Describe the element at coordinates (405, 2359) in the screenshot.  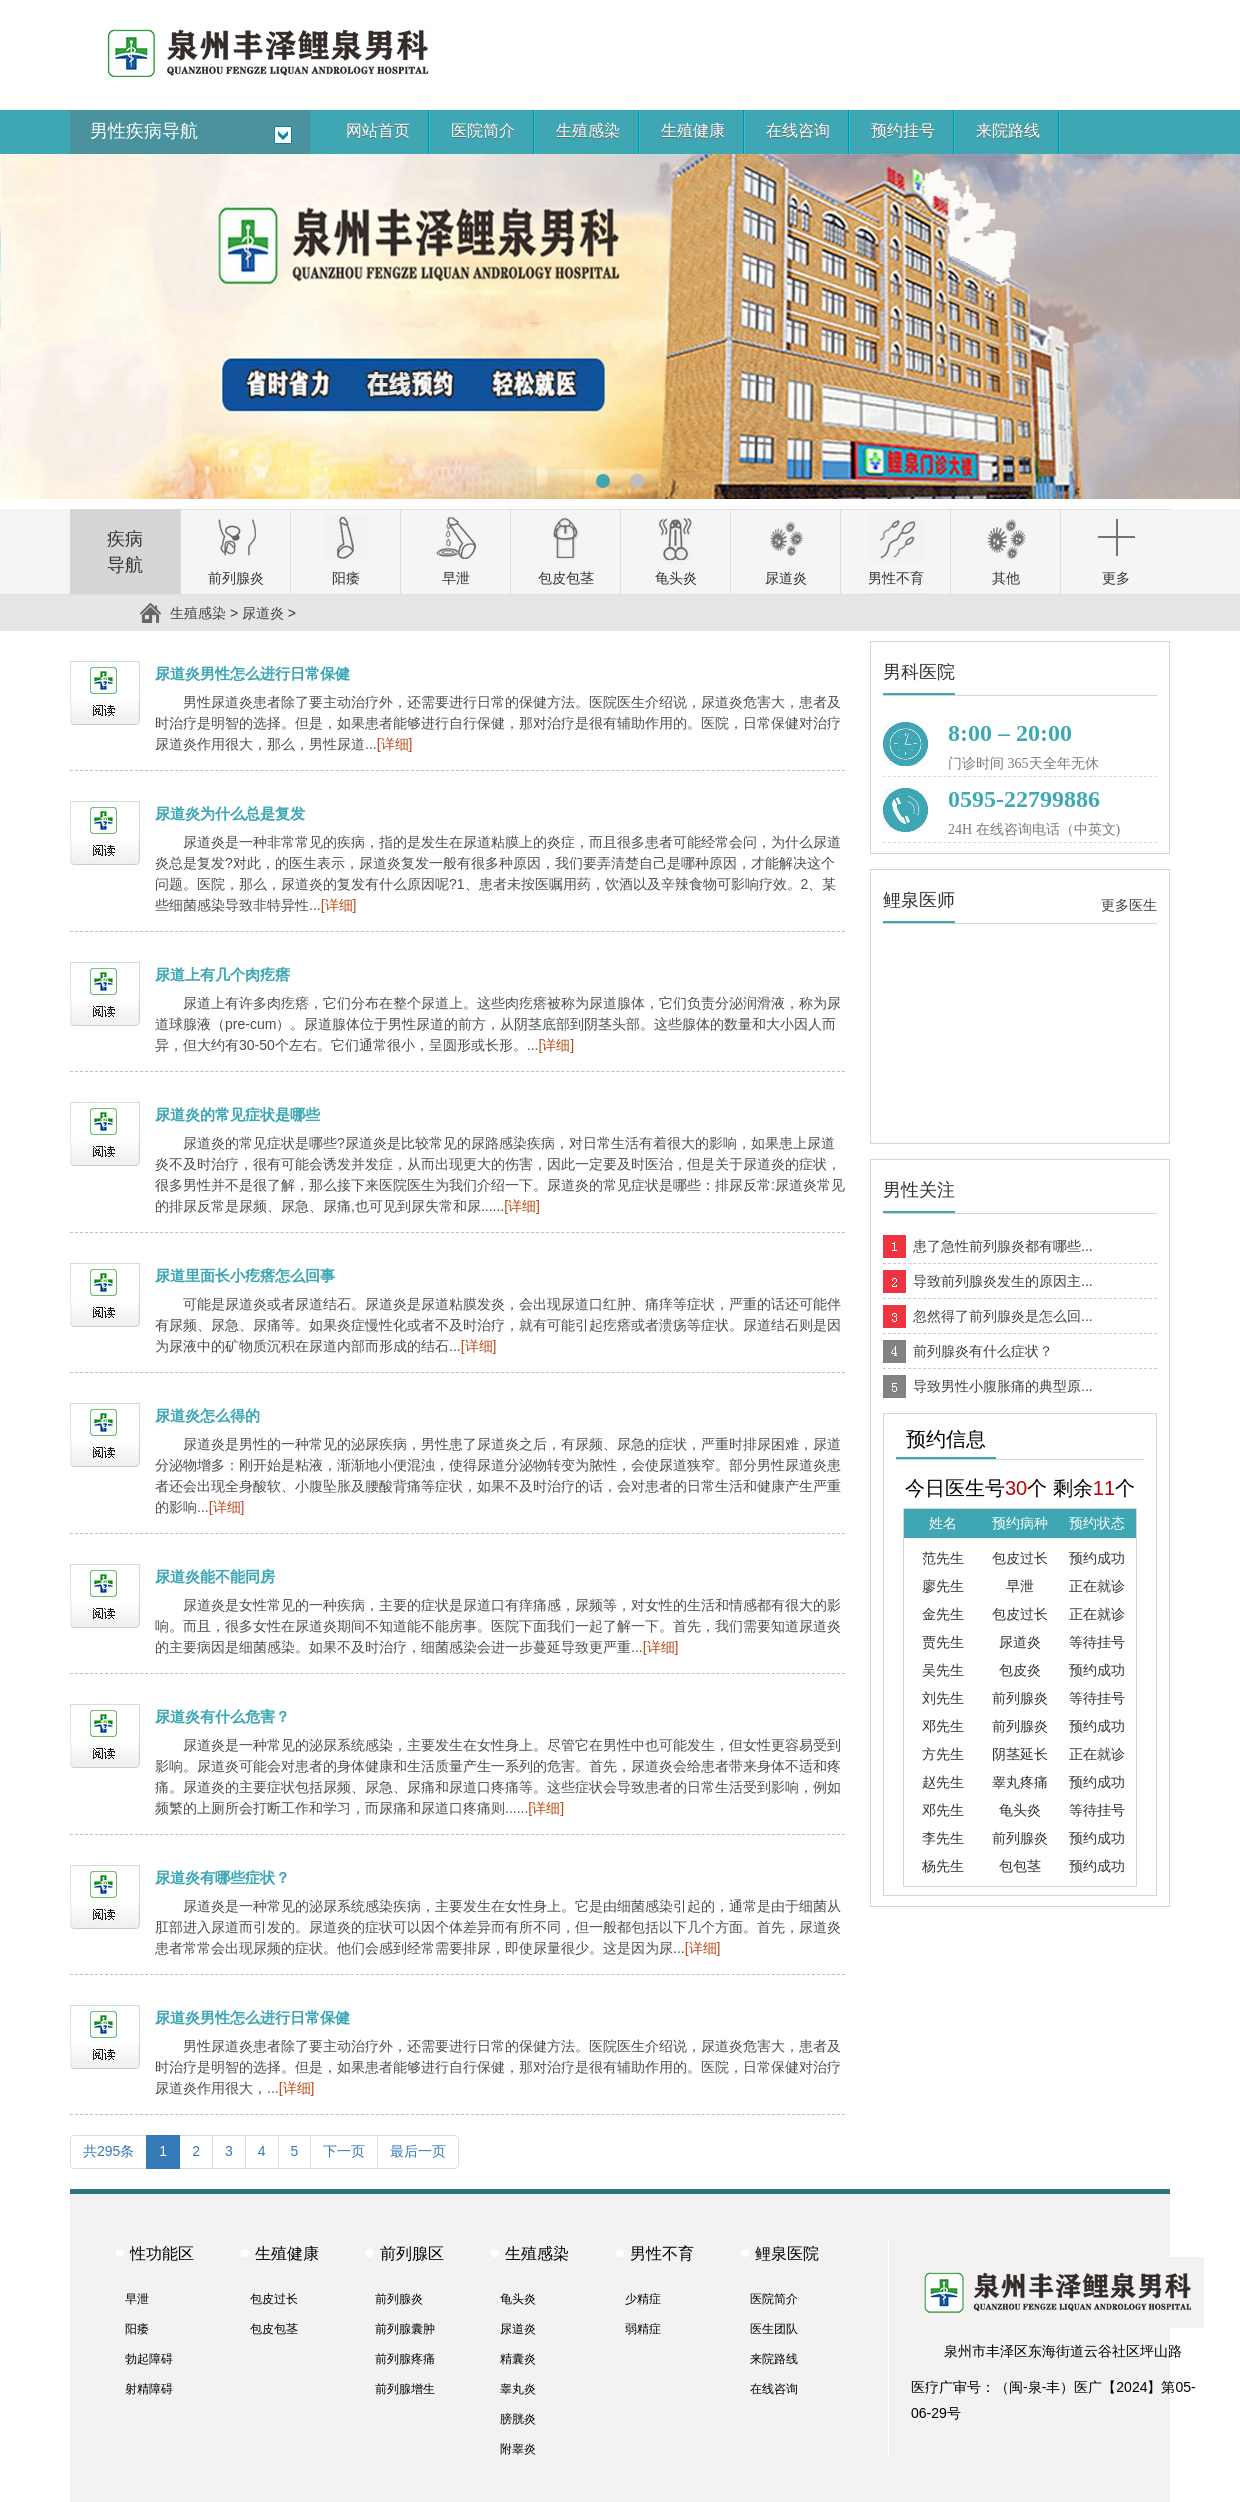
I see `前列腺疼痛` at that location.